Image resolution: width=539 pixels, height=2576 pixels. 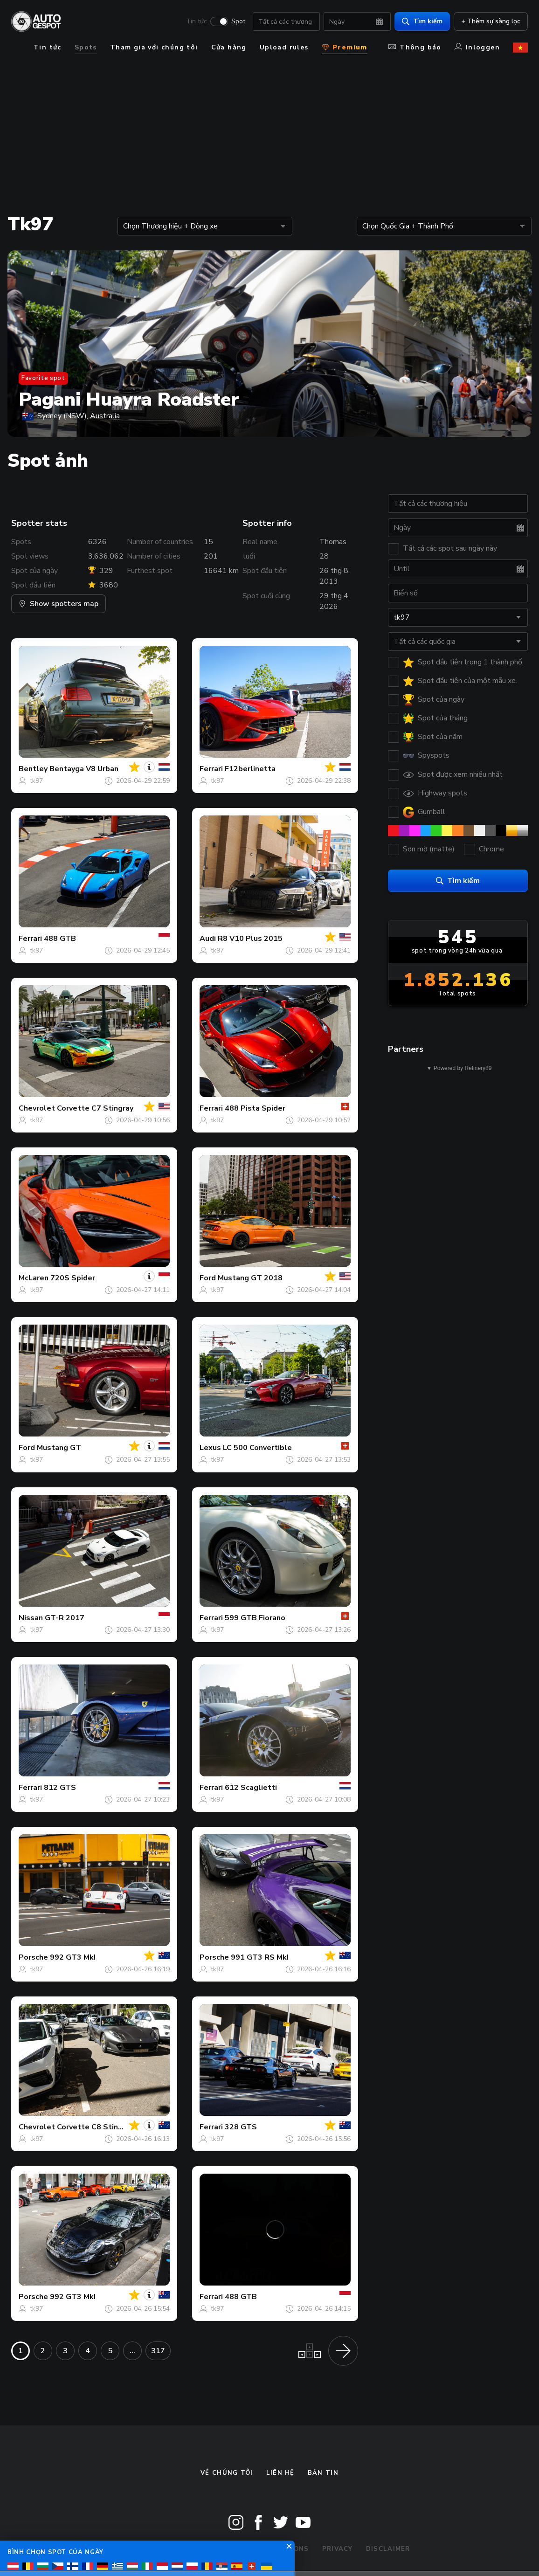 What do you see at coordinates (83, 769) in the screenshot?
I see `Bentayga V8 Urban` at bounding box center [83, 769].